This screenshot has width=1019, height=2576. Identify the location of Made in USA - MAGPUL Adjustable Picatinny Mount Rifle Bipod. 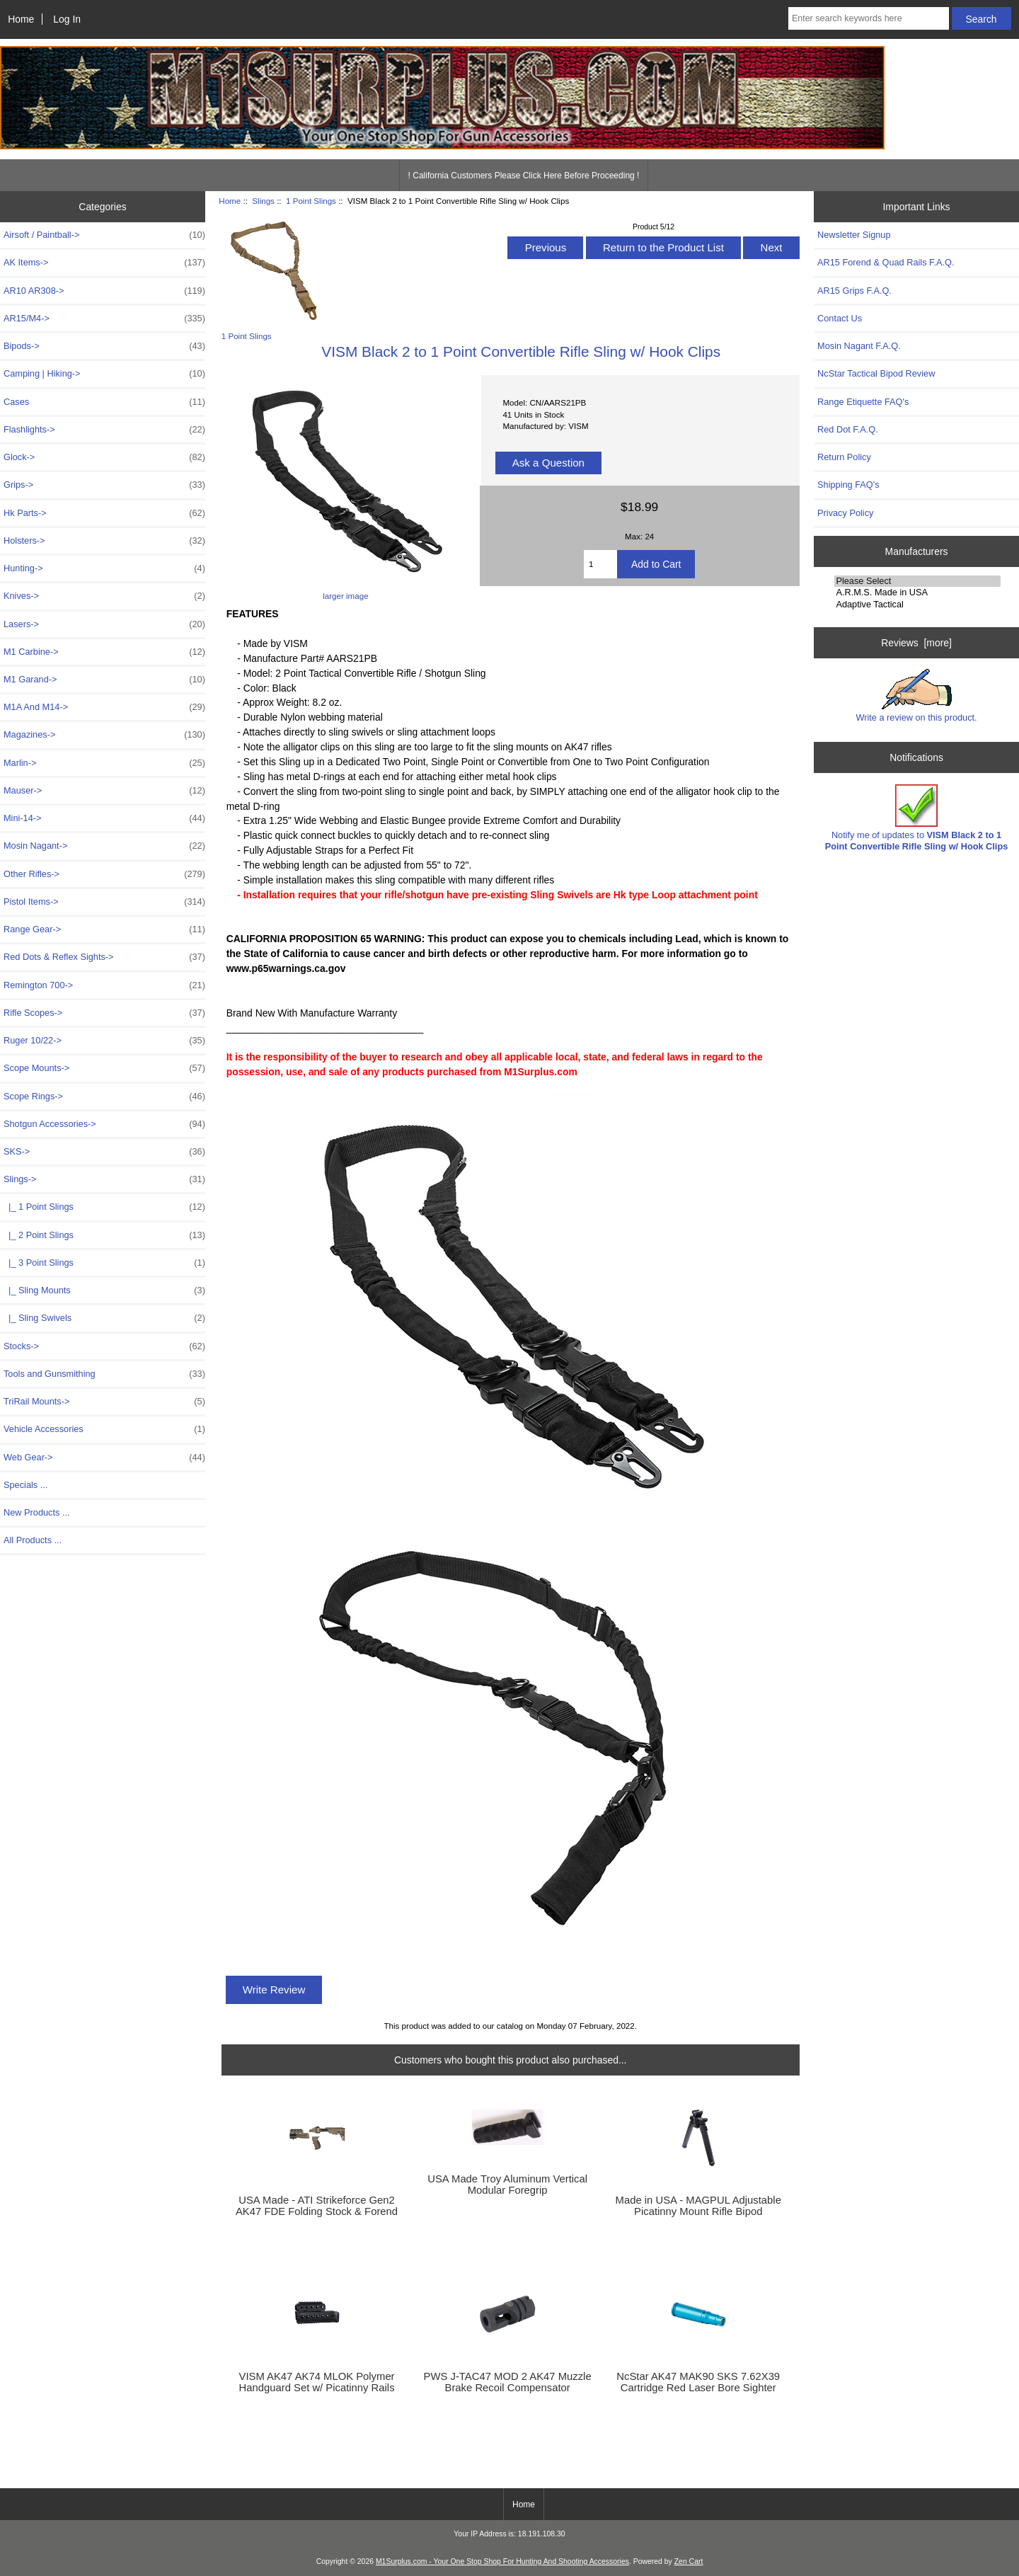
(698, 2205).